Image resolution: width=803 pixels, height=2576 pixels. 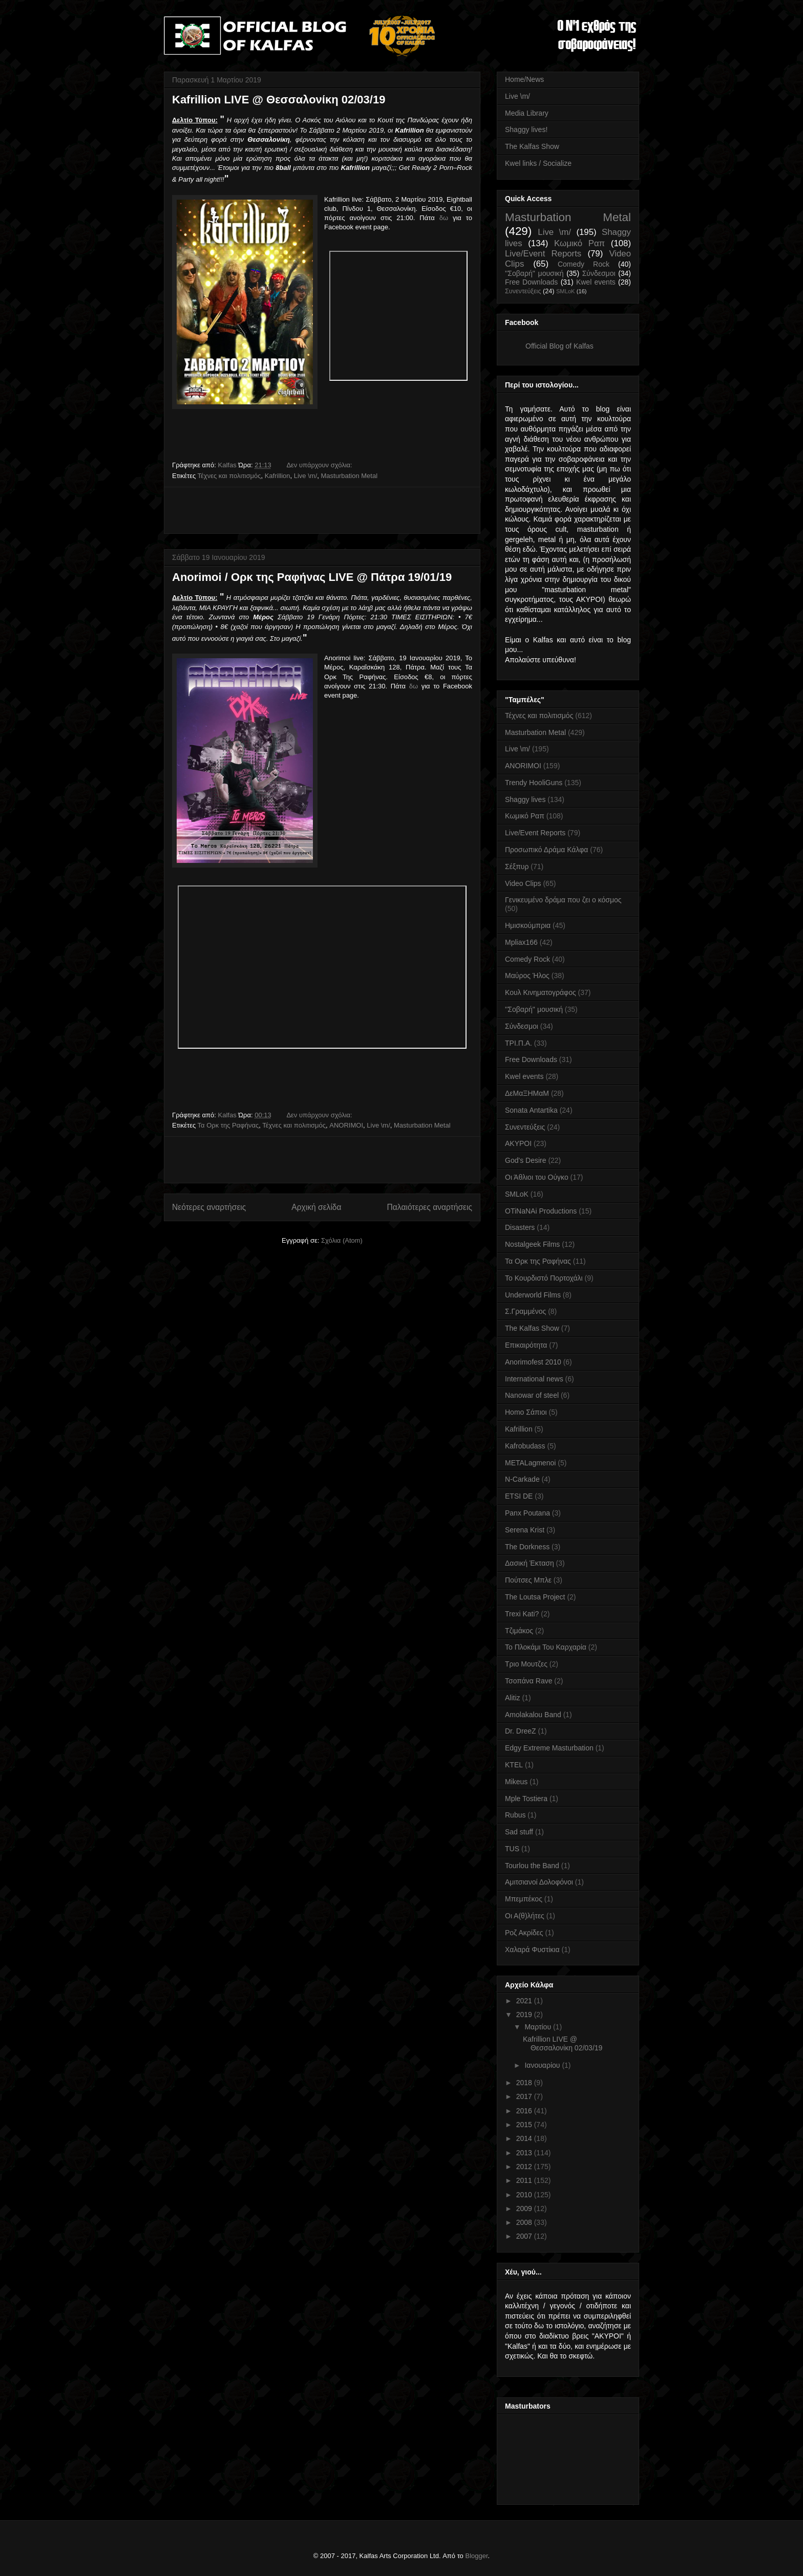 I want to click on Live/Event Reports, so click(x=543, y=253).